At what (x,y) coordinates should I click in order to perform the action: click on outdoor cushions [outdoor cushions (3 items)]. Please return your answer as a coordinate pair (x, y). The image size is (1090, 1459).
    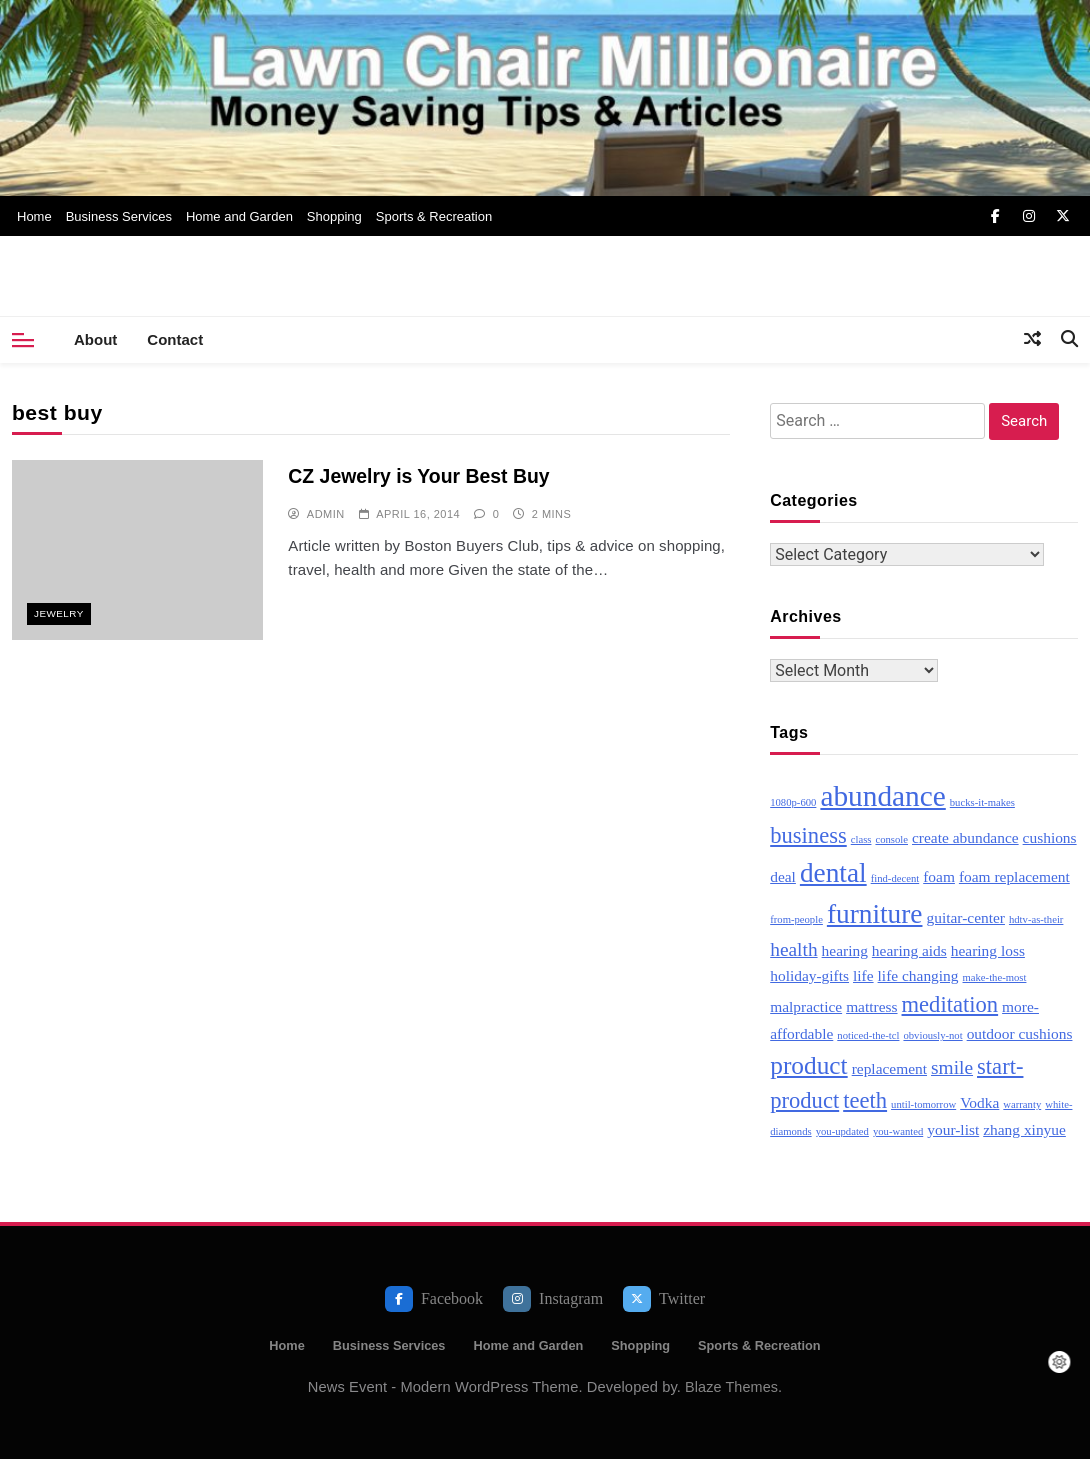
    Looking at the image, I should click on (1020, 1033).